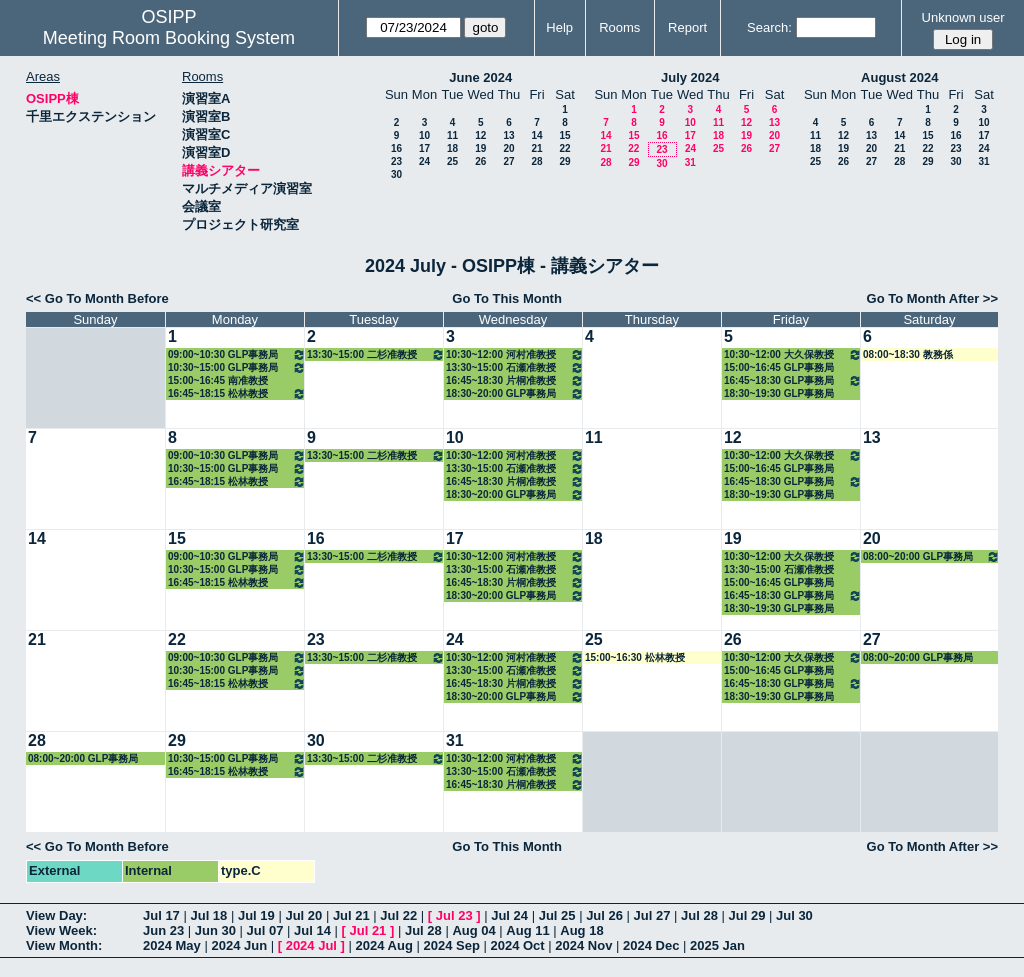 The height and width of the screenshot is (977, 1024). Describe the element at coordinates (451, 945) in the screenshot. I see `2024 Sep` at that location.